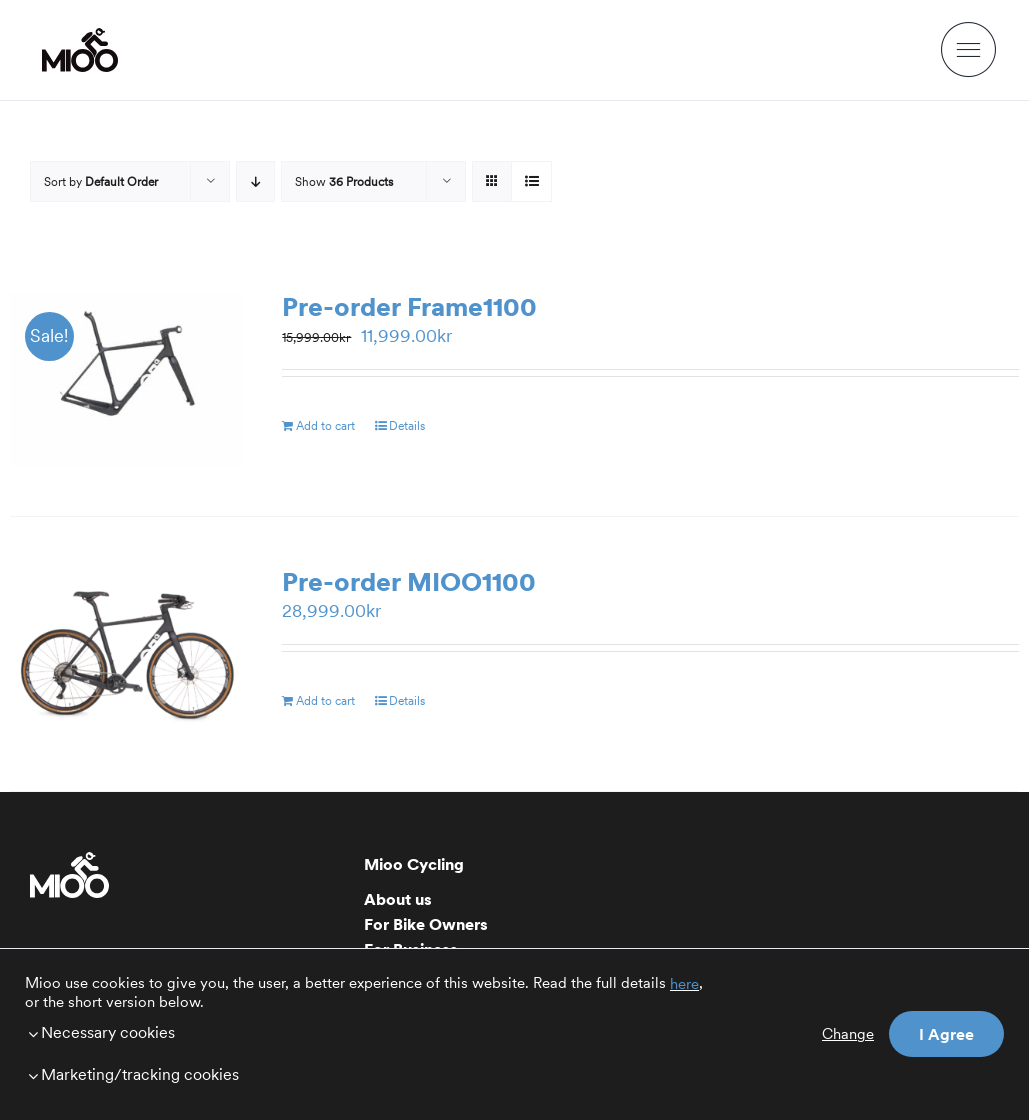 The width and height of the screenshot is (1029, 1120). Describe the element at coordinates (409, 581) in the screenshot. I see `Pre-order MIOO1100` at that location.